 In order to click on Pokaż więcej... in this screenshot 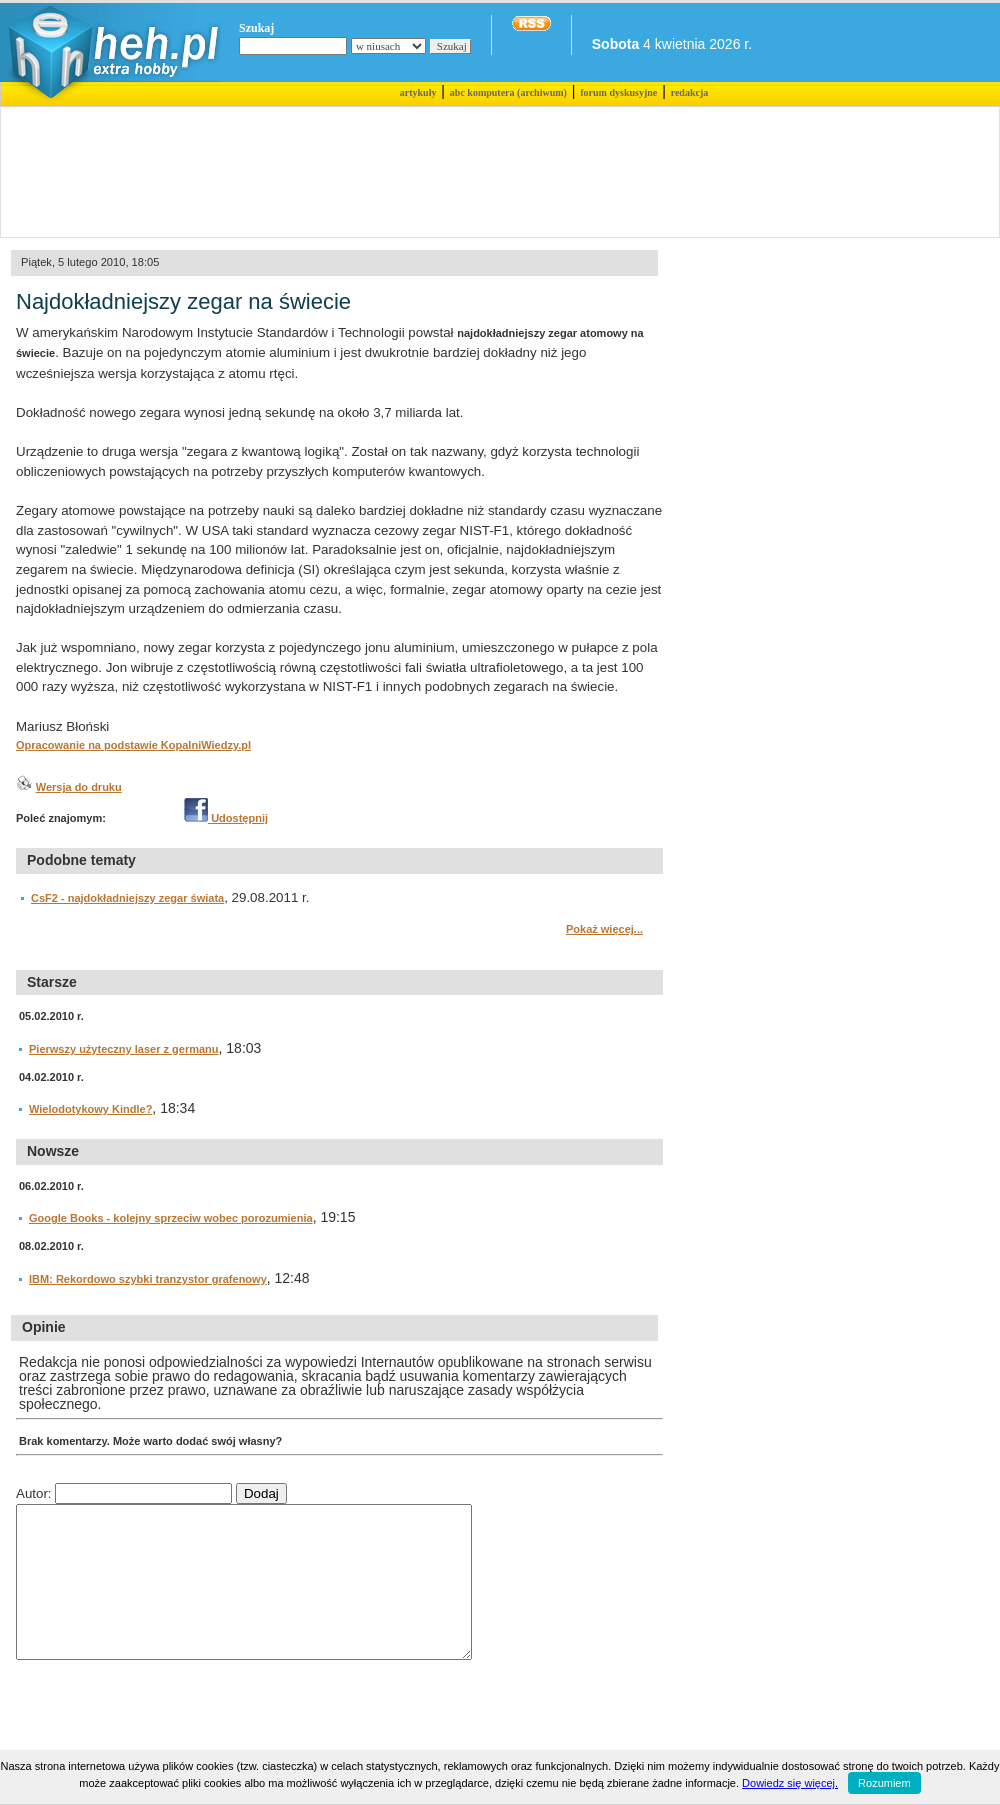, I will do `click(604, 929)`.